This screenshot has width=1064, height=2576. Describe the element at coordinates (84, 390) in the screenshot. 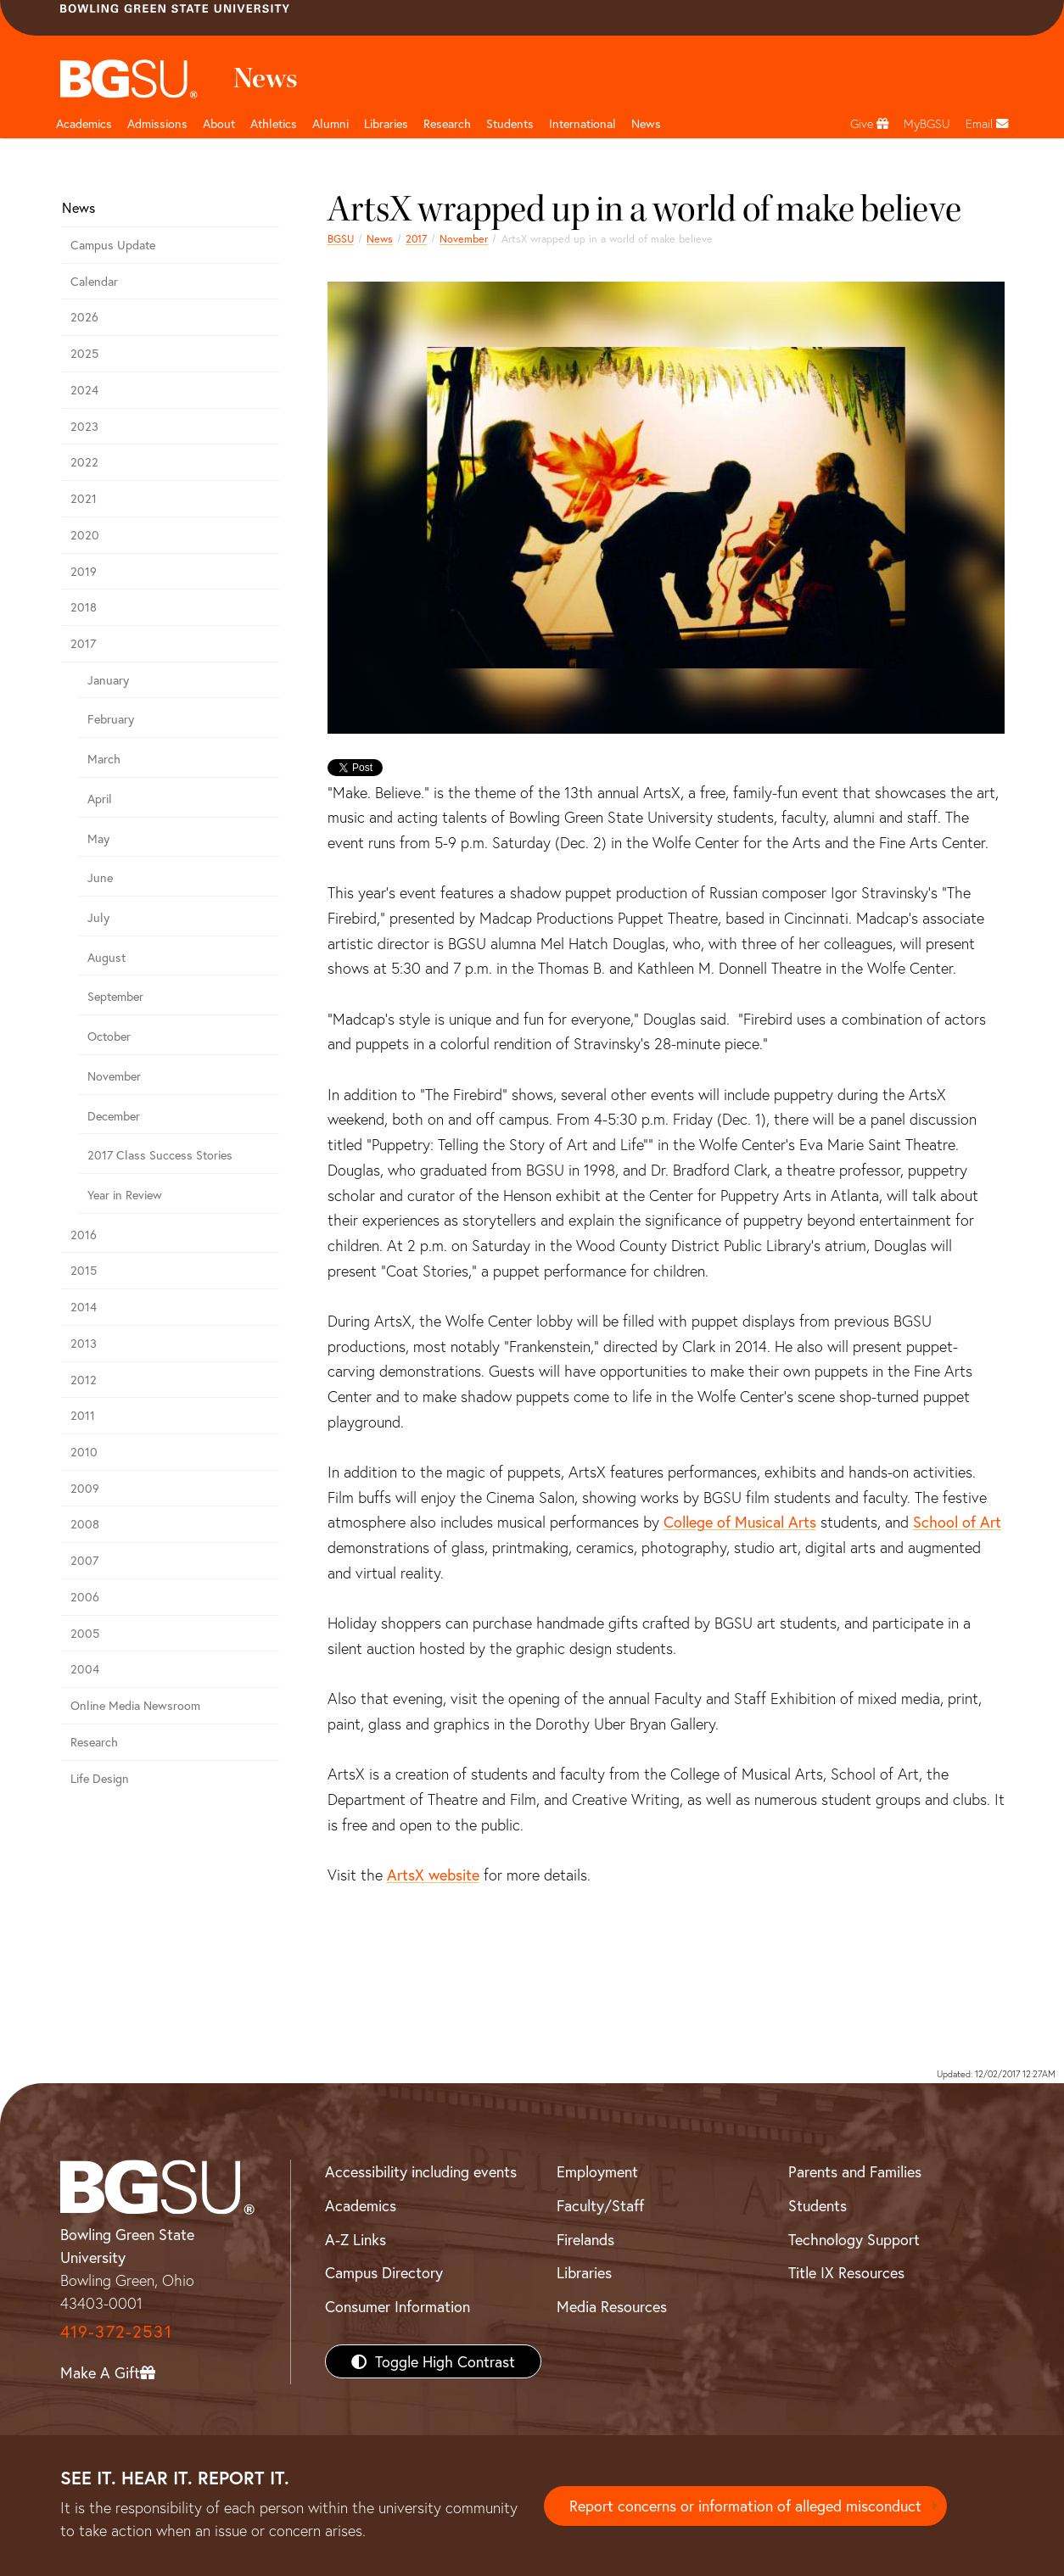

I see `2024` at that location.